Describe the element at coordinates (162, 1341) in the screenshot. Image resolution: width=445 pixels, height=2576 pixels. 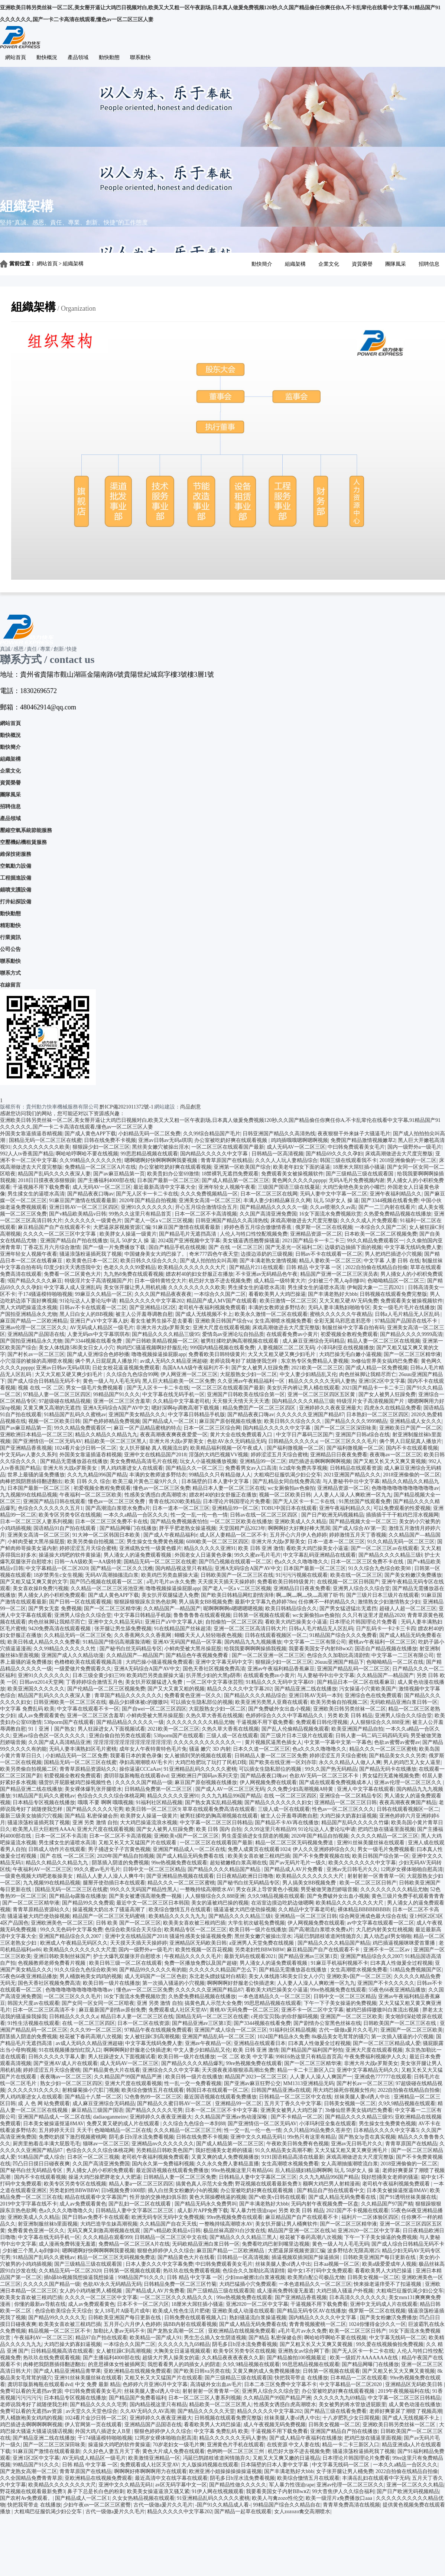
I see `国产日韩欧美精品视频一区二区` at that location.